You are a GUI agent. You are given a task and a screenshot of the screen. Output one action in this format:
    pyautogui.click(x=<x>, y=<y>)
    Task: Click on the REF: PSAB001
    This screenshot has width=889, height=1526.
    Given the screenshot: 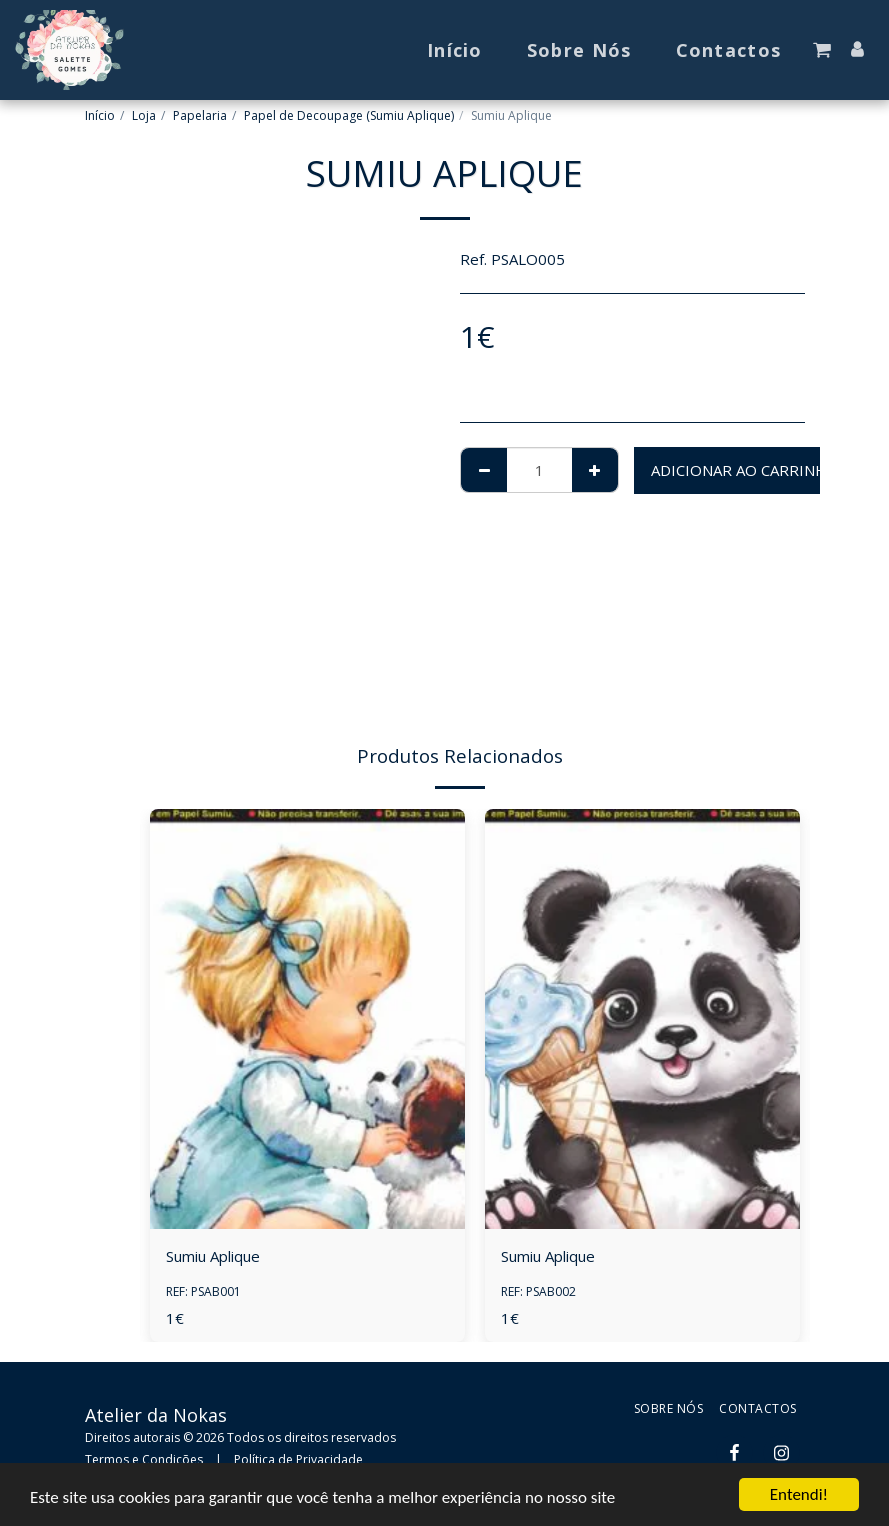 What is the action you would take?
    pyautogui.click(x=203, y=1291)
    